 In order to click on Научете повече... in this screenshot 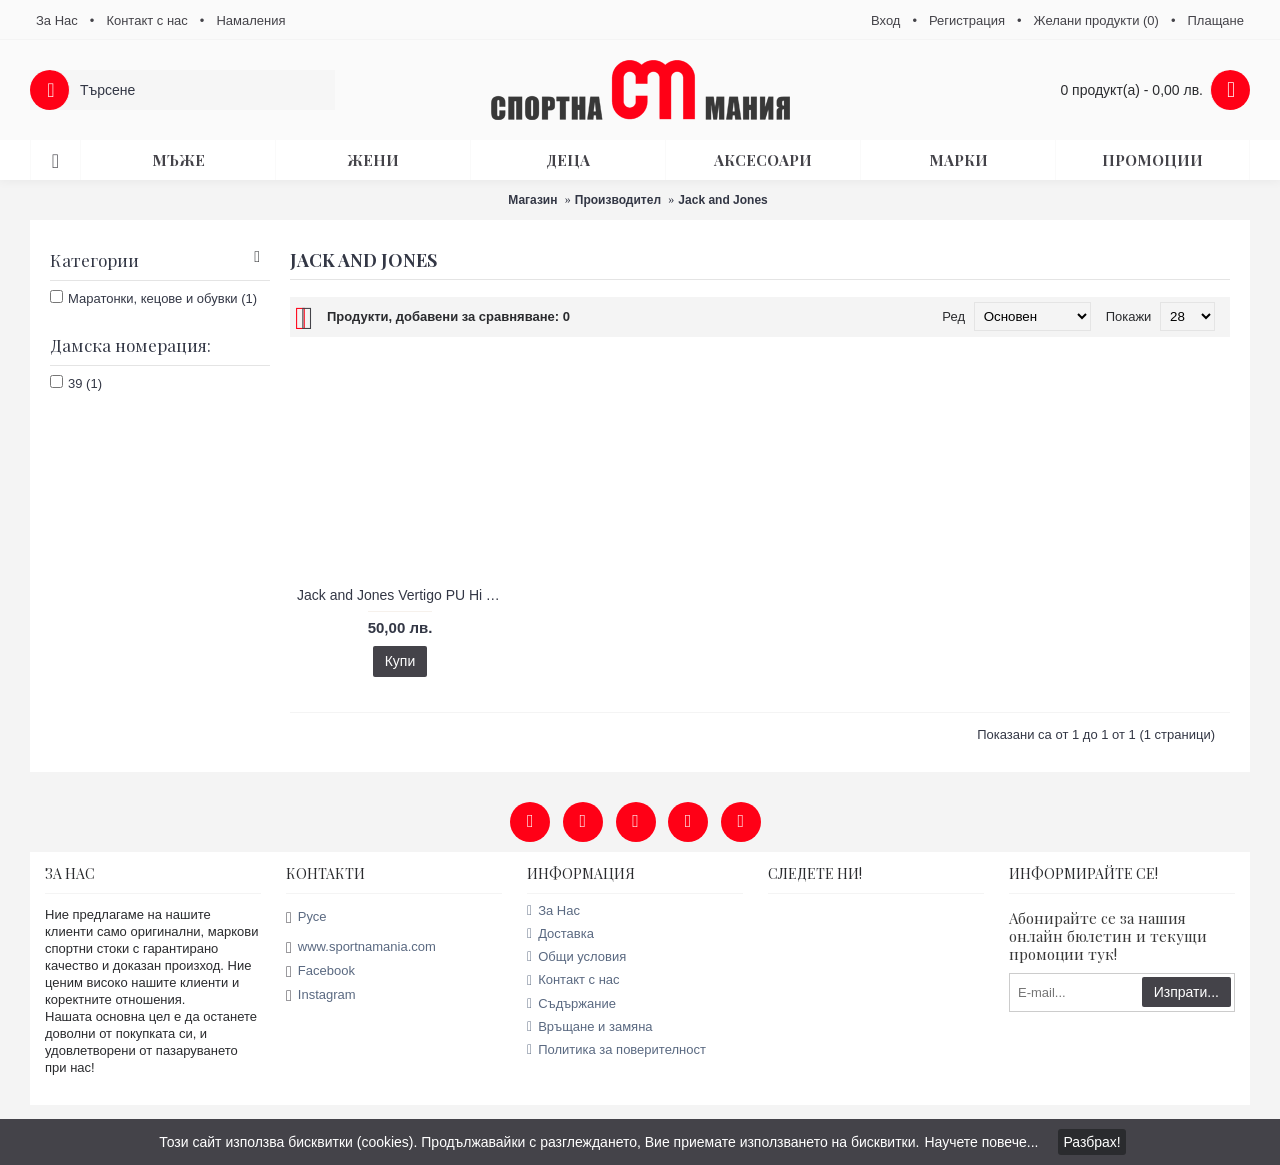, I will do `click(981, 1142)`.